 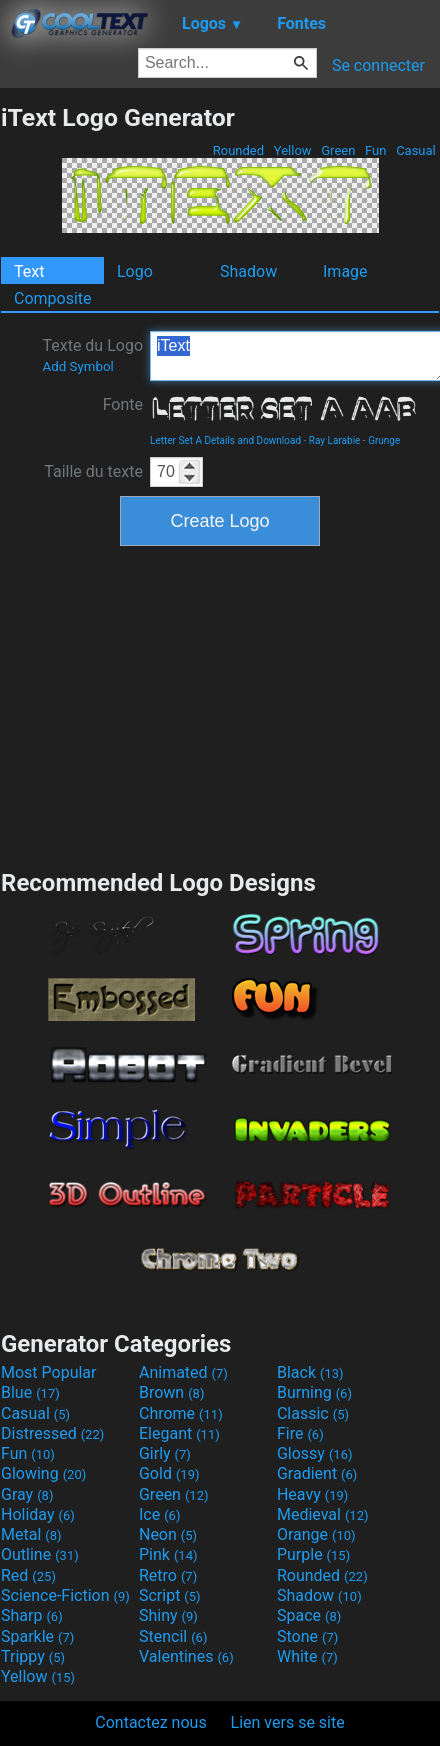 I want to click on Lien vers se site, so click(x=288, y=1722).